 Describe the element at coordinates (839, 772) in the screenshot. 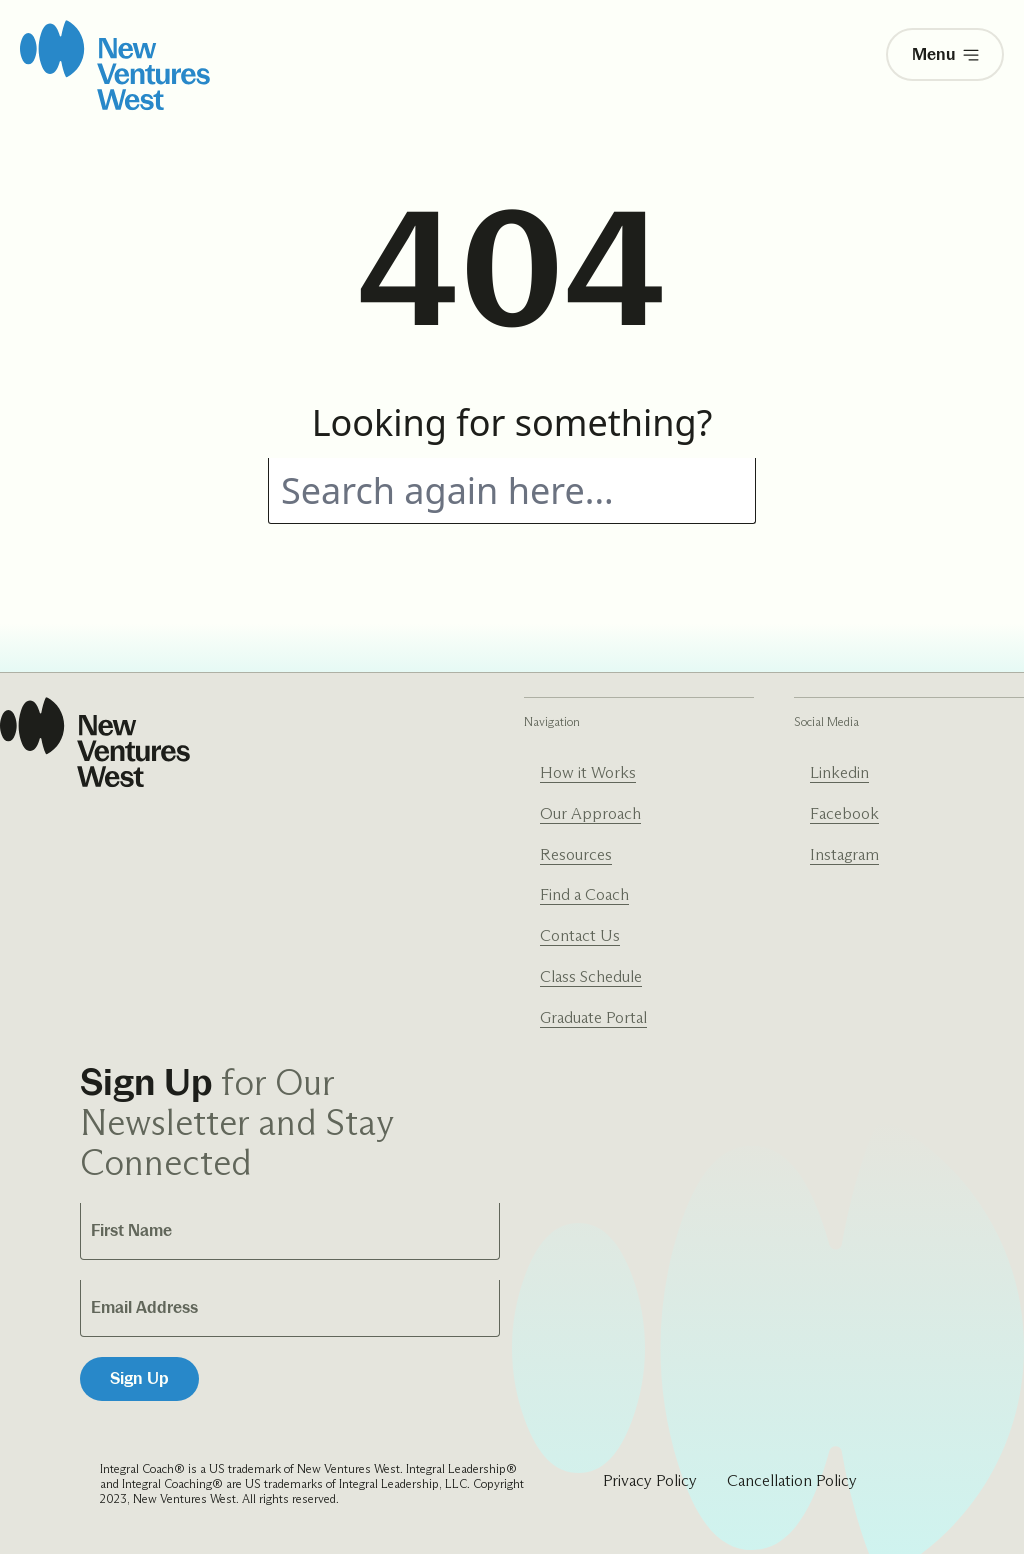

I see `Linkedin` at that location.